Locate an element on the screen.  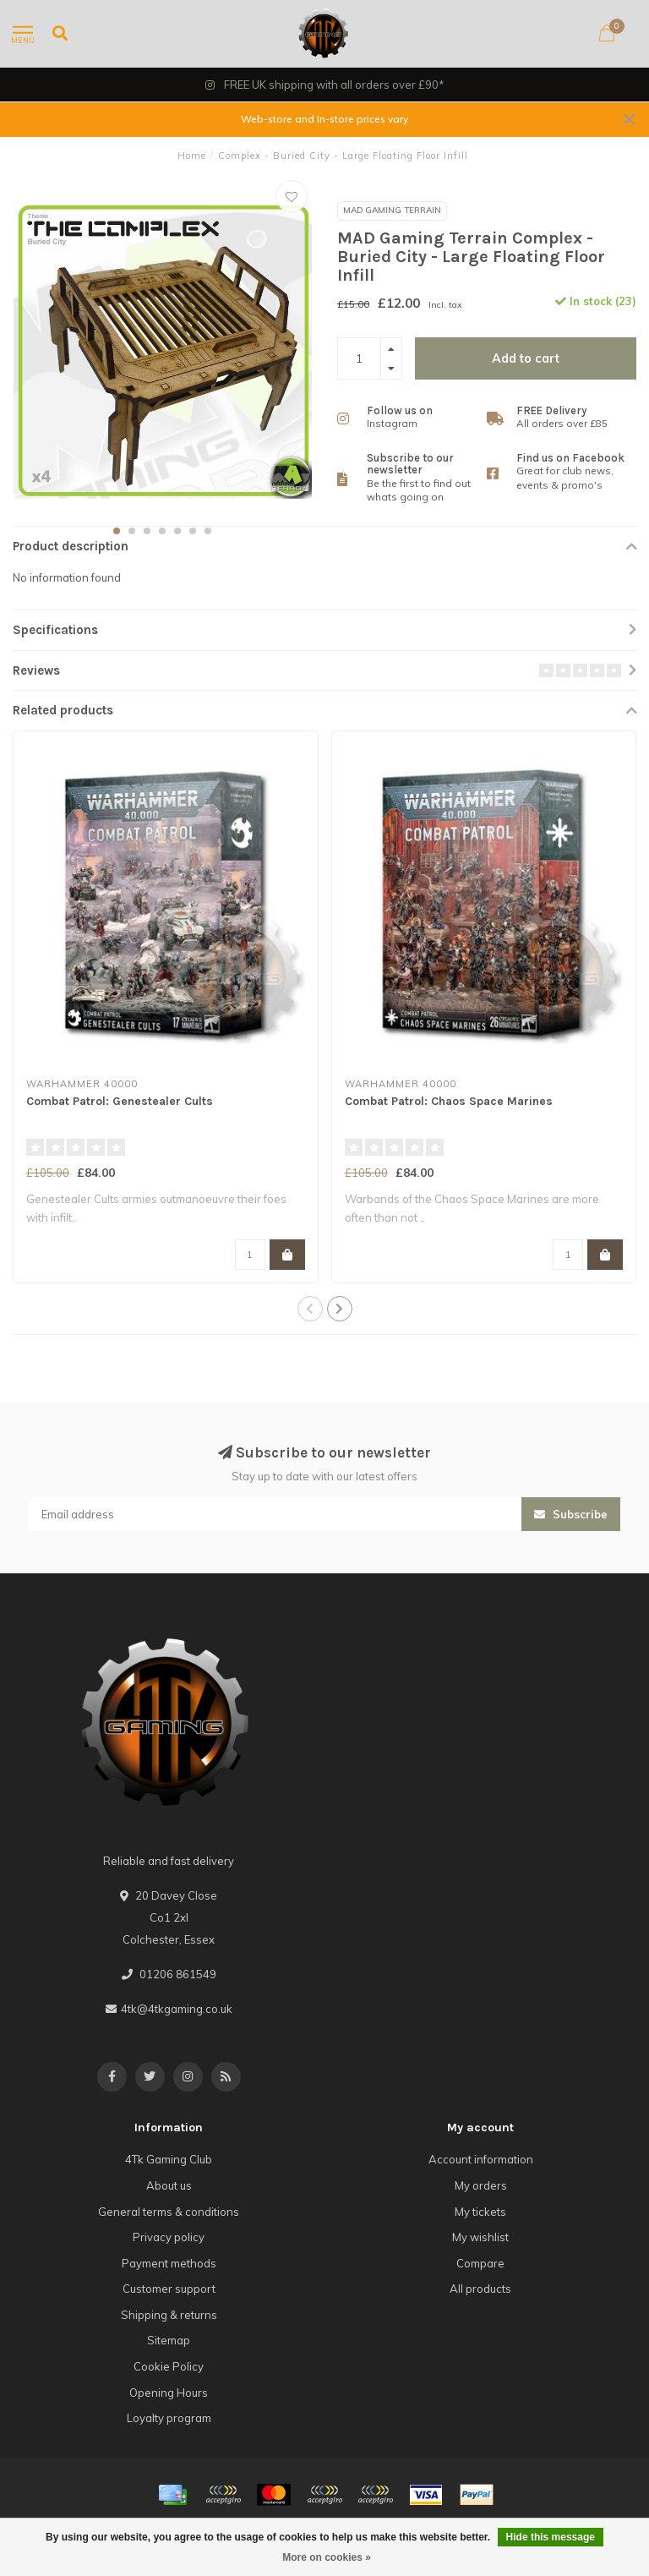
Combat Patrol: Genestealer Cults is located at coordinates (119, 1101).